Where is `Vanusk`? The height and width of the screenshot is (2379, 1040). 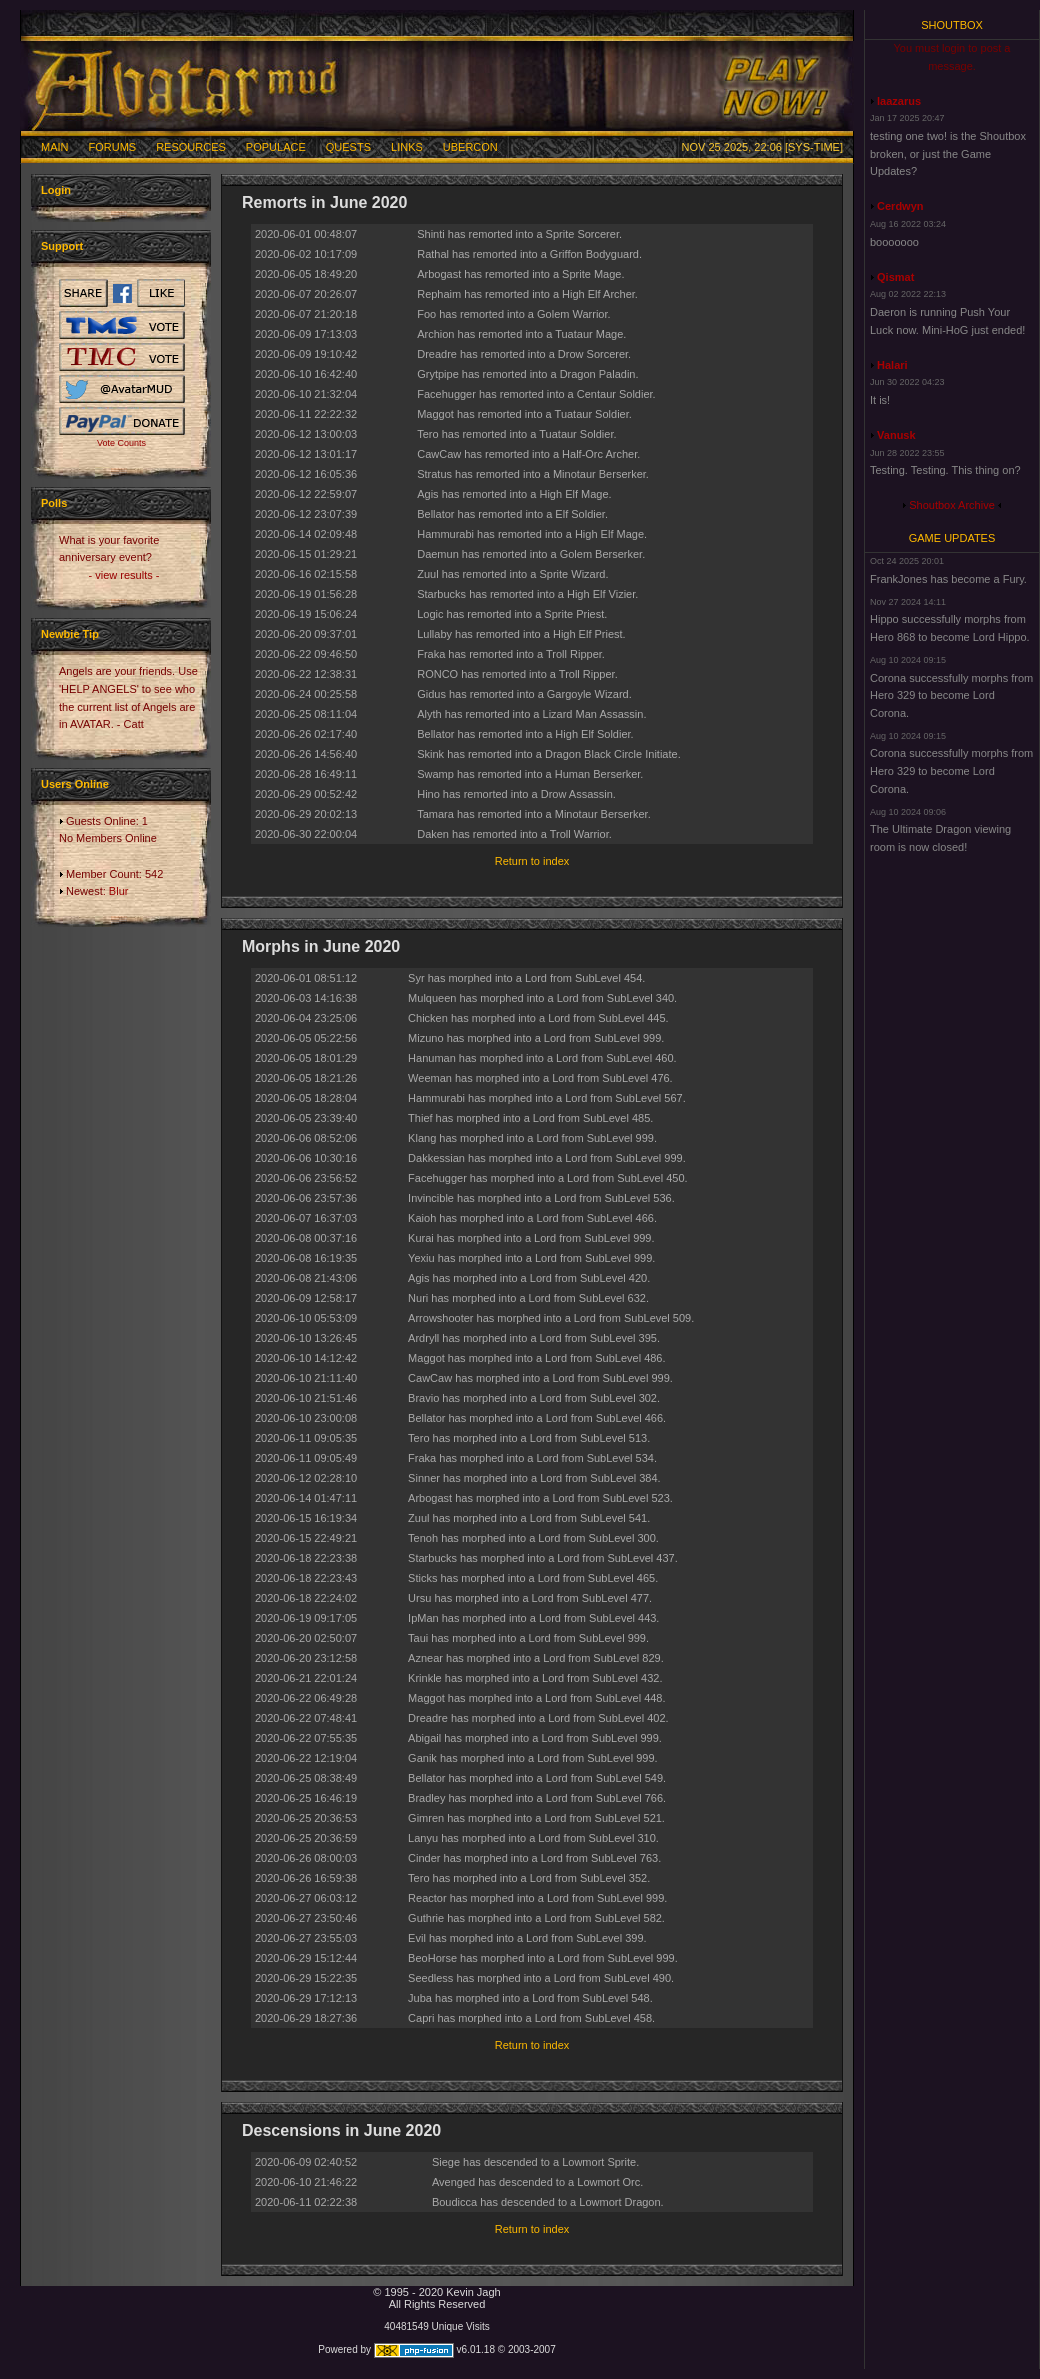
Vanusk is located at coordinates (896, 435).